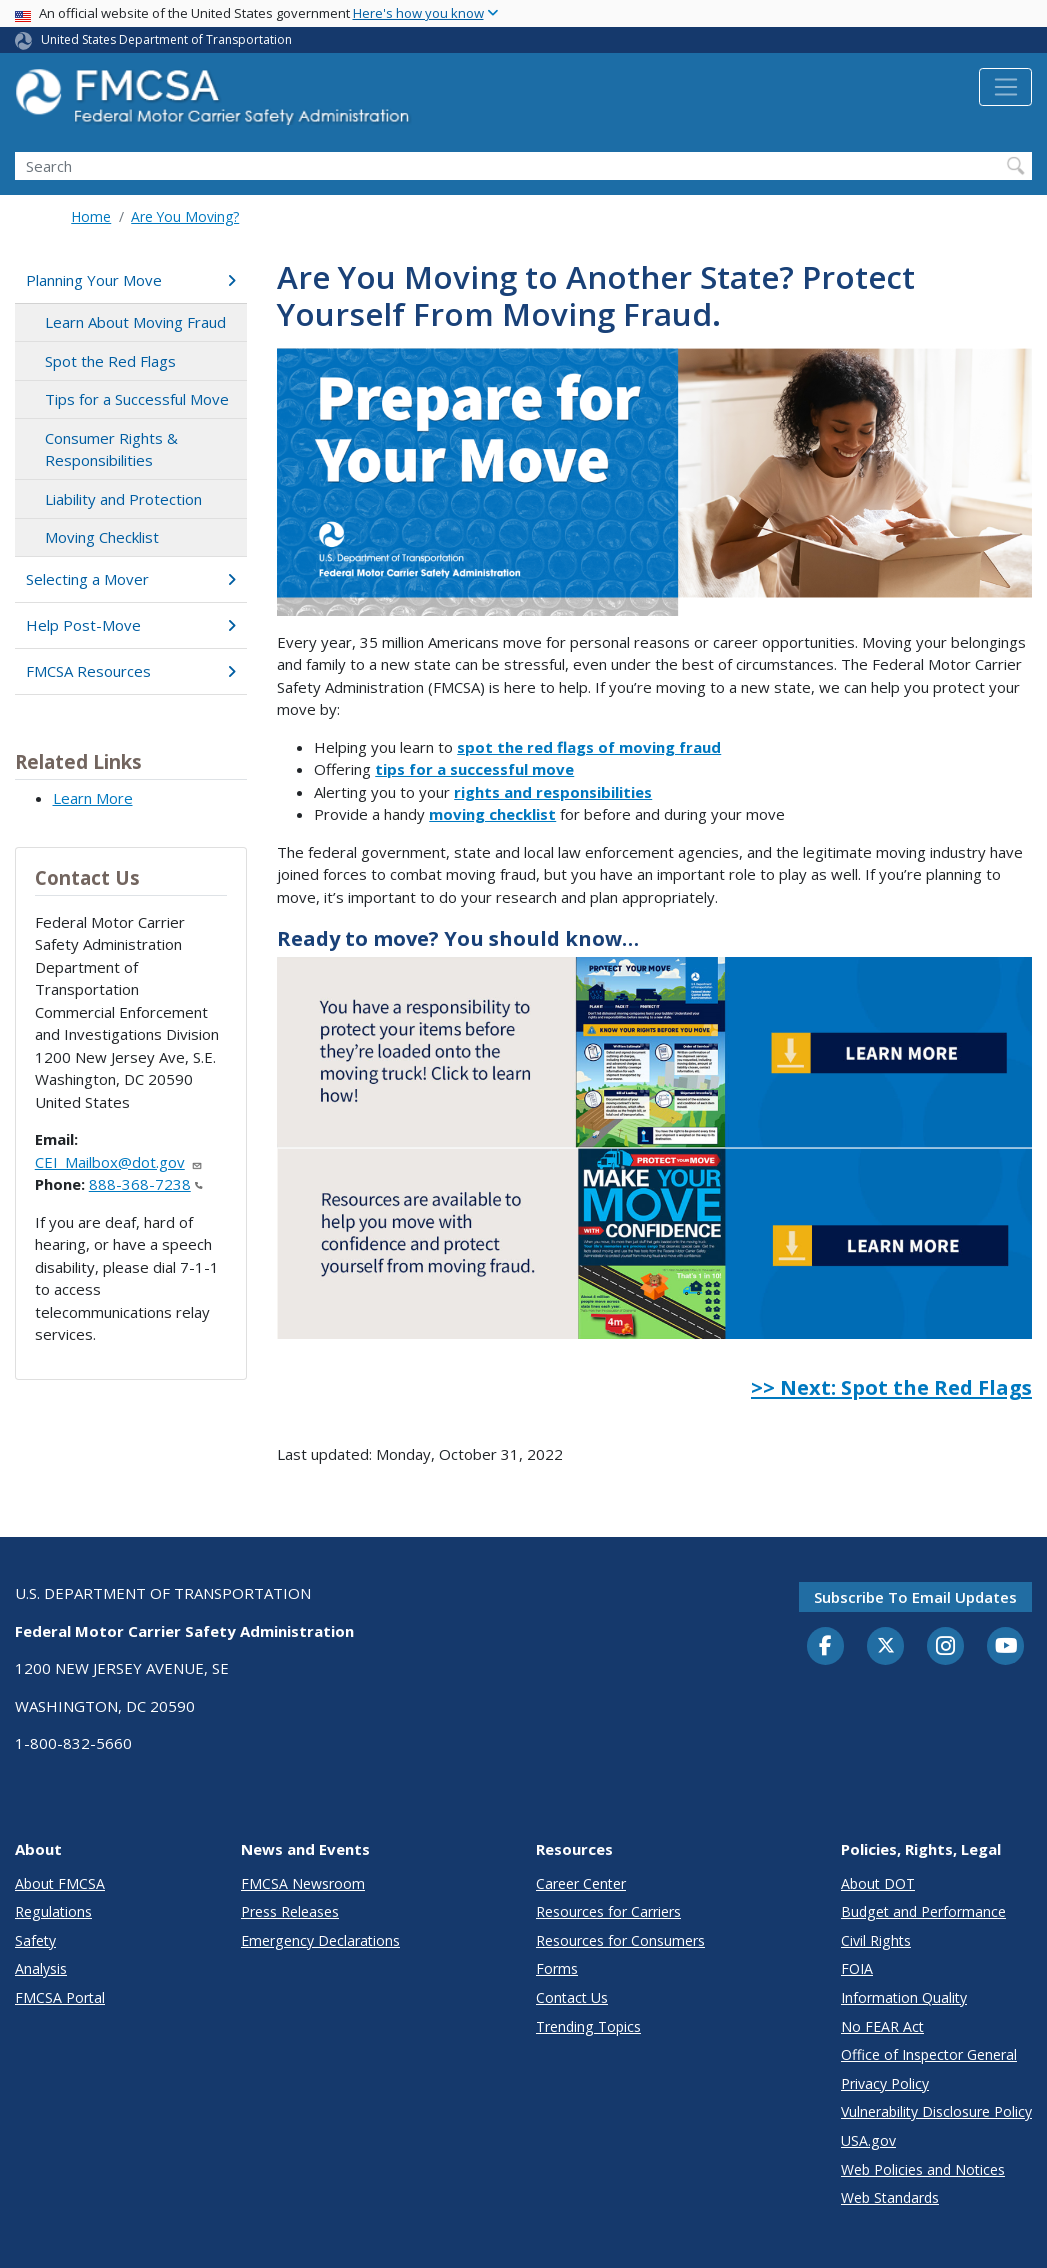 This screenshot has width=1047, height=2268. What do you see at coordinates (102, 537) in the screenshot?
I see `Moving Checklist` at bounding box center [102, 537].